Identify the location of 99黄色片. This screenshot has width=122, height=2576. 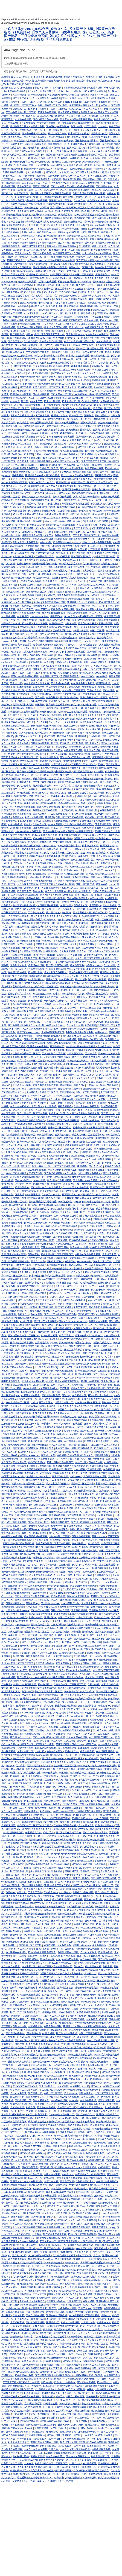
(28, 888).